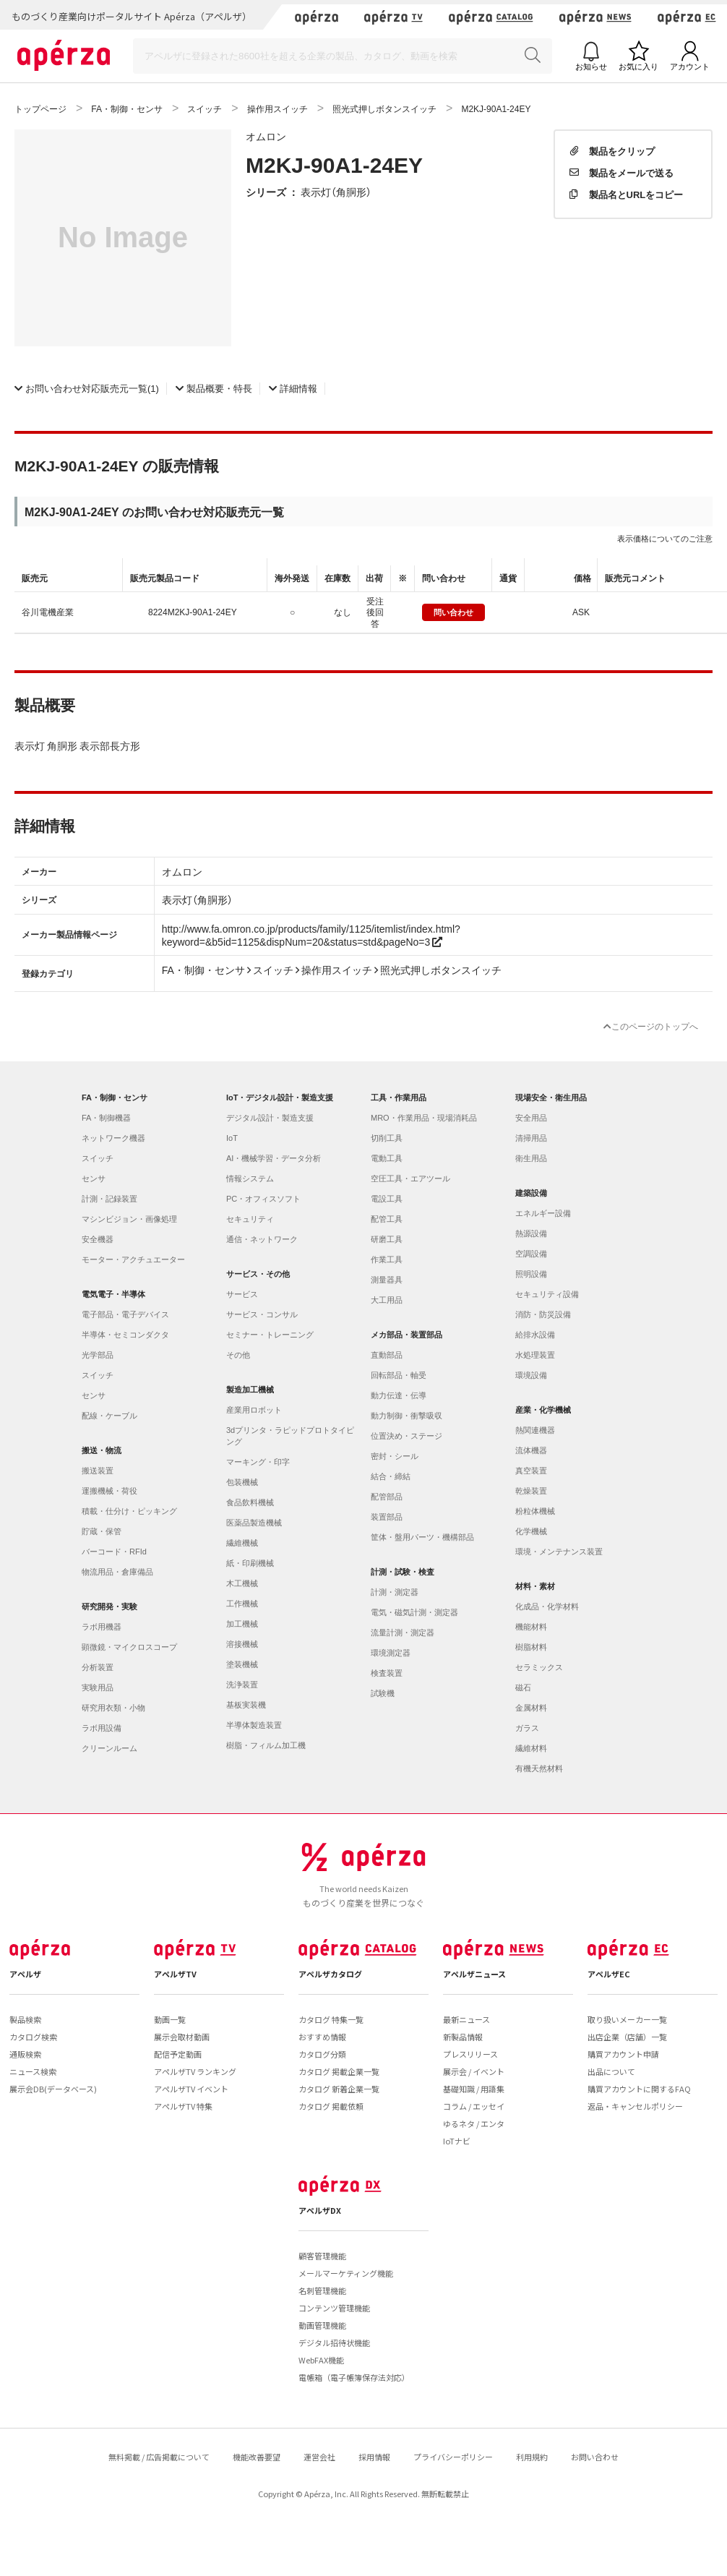 This screenshot has height=2576, width=727. What do you see at coordinates (25, 2019) in the screenshot?
I see `製品検索` at bounding box center [25, 2019].